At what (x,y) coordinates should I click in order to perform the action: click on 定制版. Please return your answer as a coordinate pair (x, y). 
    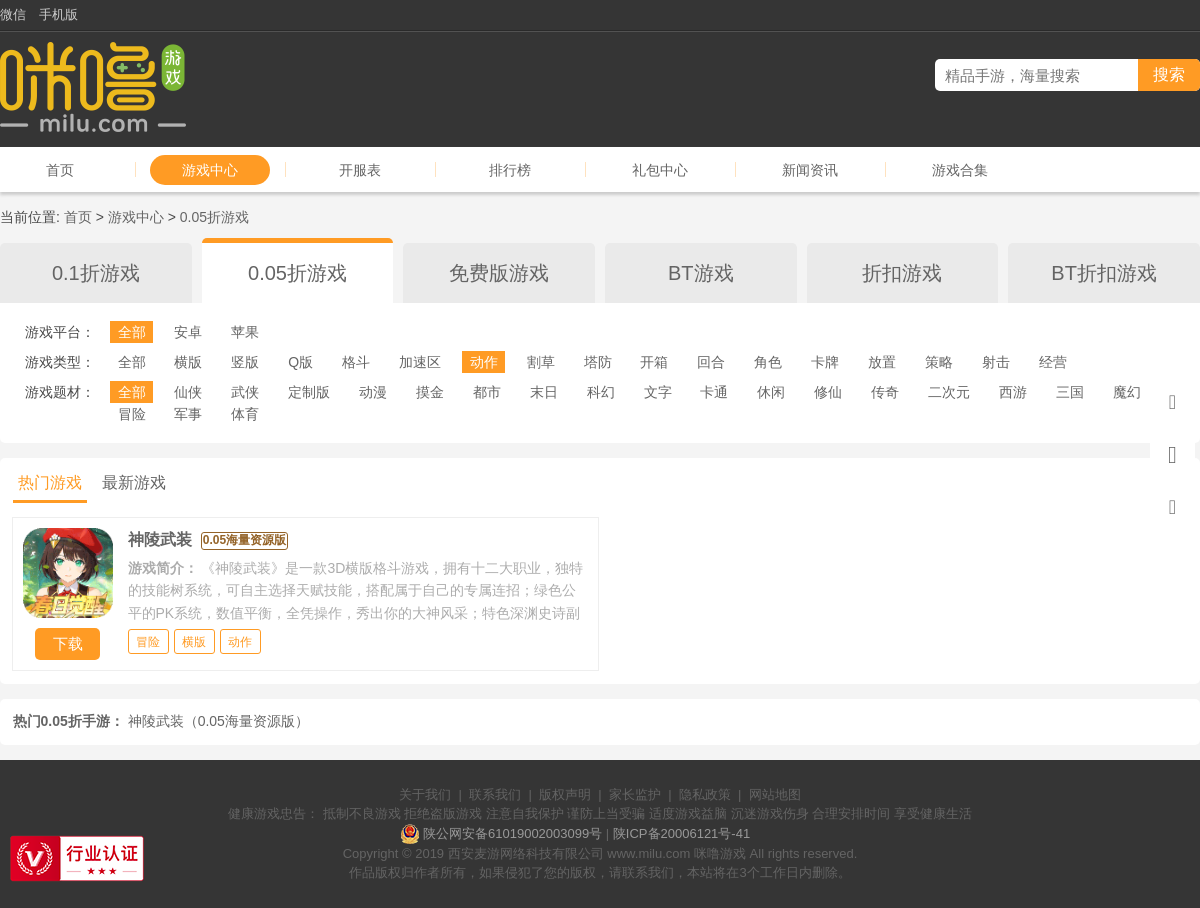
    Looking at the image, I should click on (309, 392).